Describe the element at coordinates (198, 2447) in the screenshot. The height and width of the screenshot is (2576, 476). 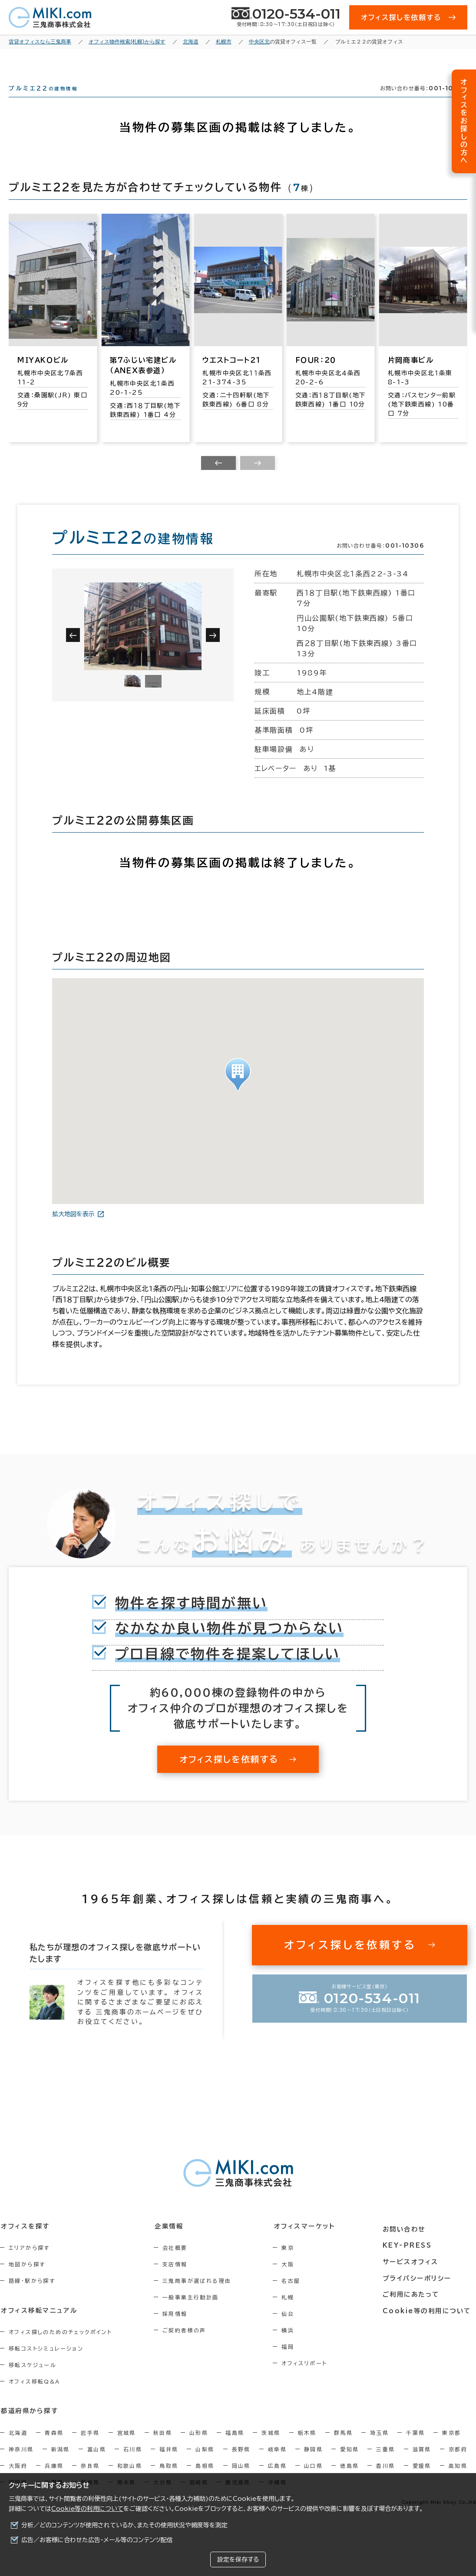
I see `山形県` at that location.